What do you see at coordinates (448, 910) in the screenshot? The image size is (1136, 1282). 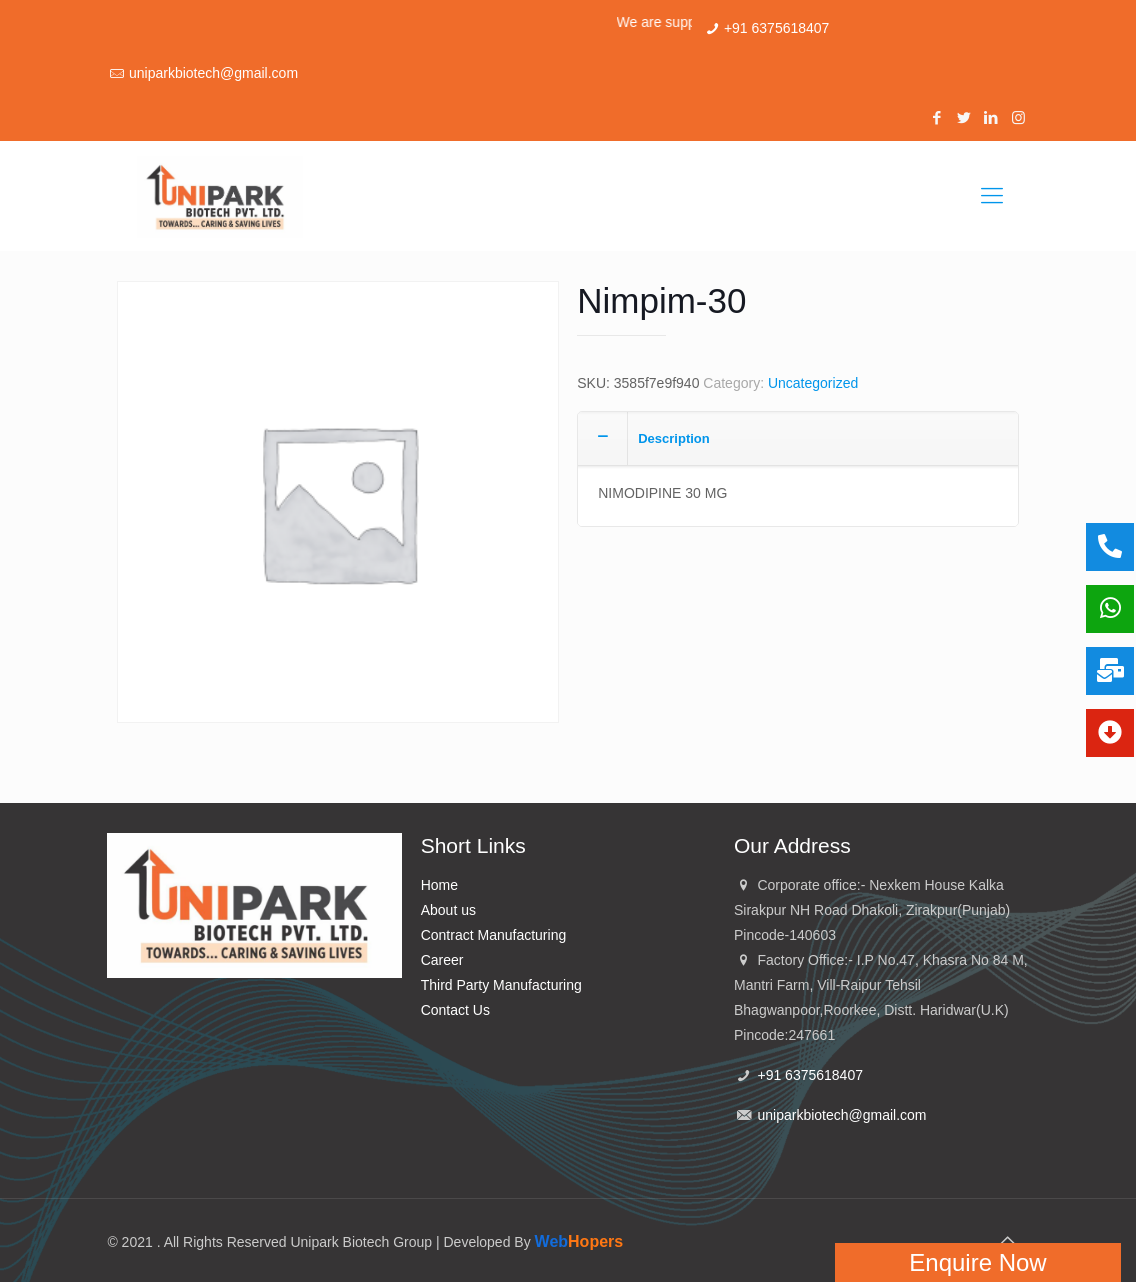 I see `About us` at bounding box center [448, 910].